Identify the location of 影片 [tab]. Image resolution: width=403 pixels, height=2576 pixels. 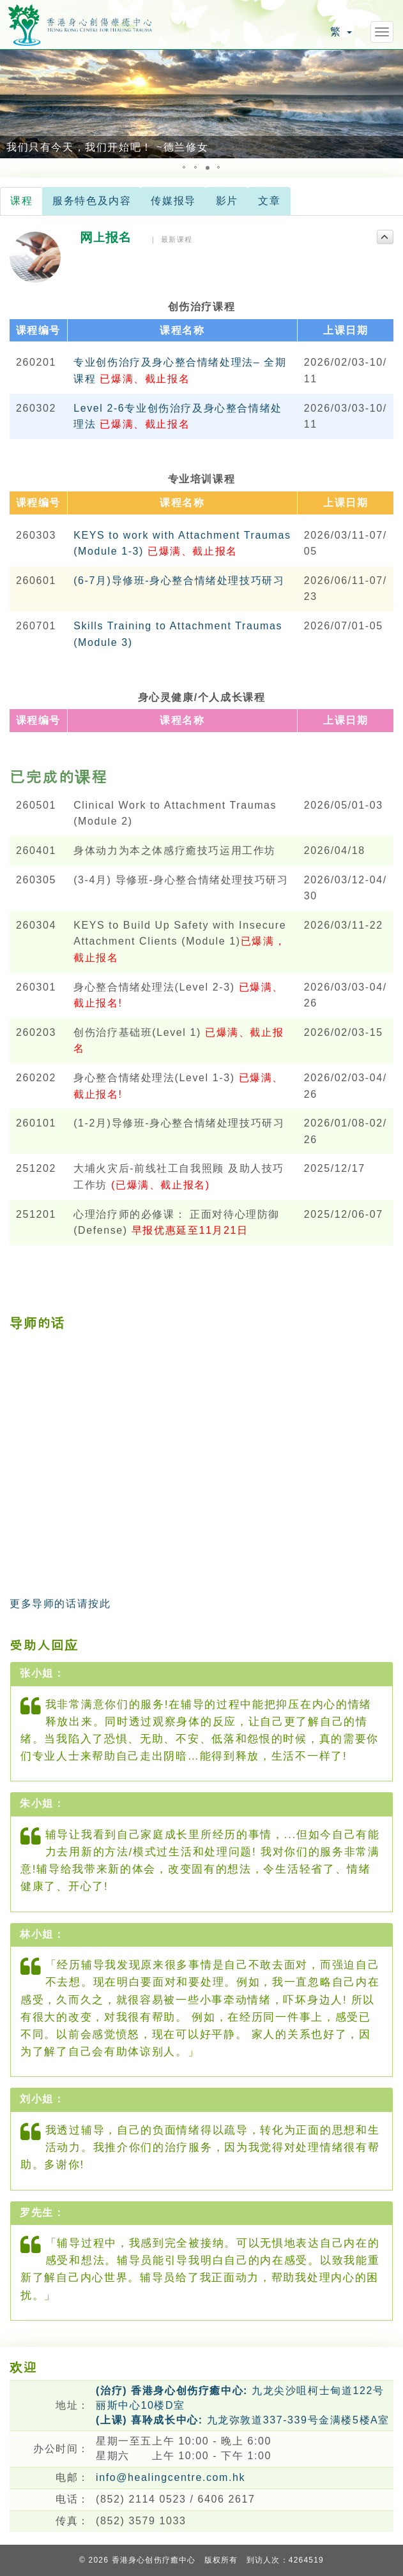
(227, 200).